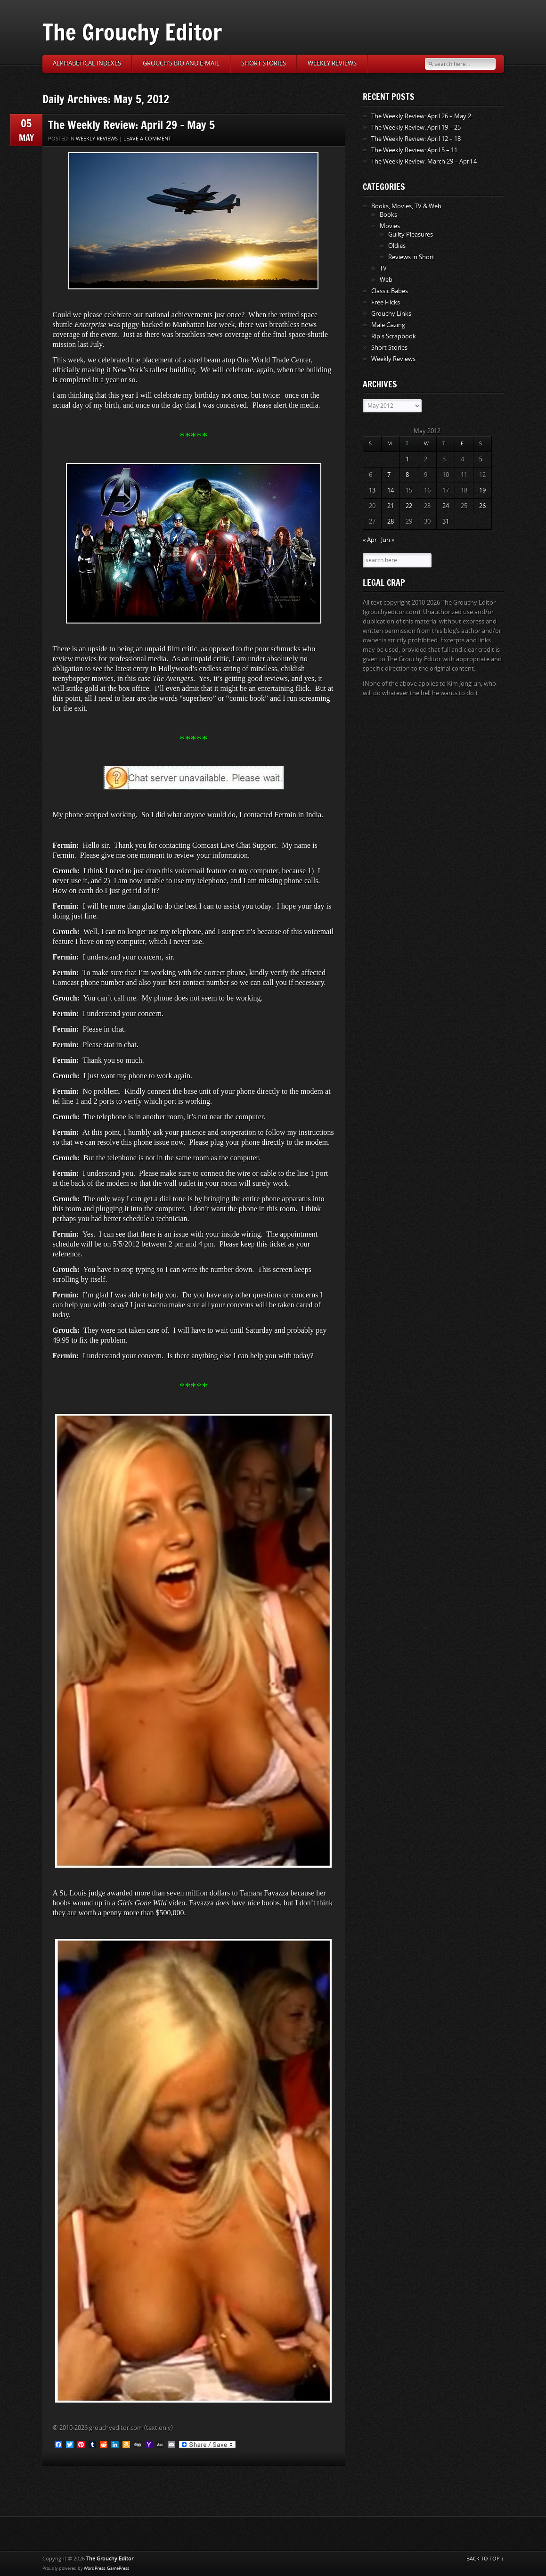 This screenshot has width=546, height=2576. Describe the element at coordinates (389, 291) in the screenshot. I see `Classic Babes` at that location.